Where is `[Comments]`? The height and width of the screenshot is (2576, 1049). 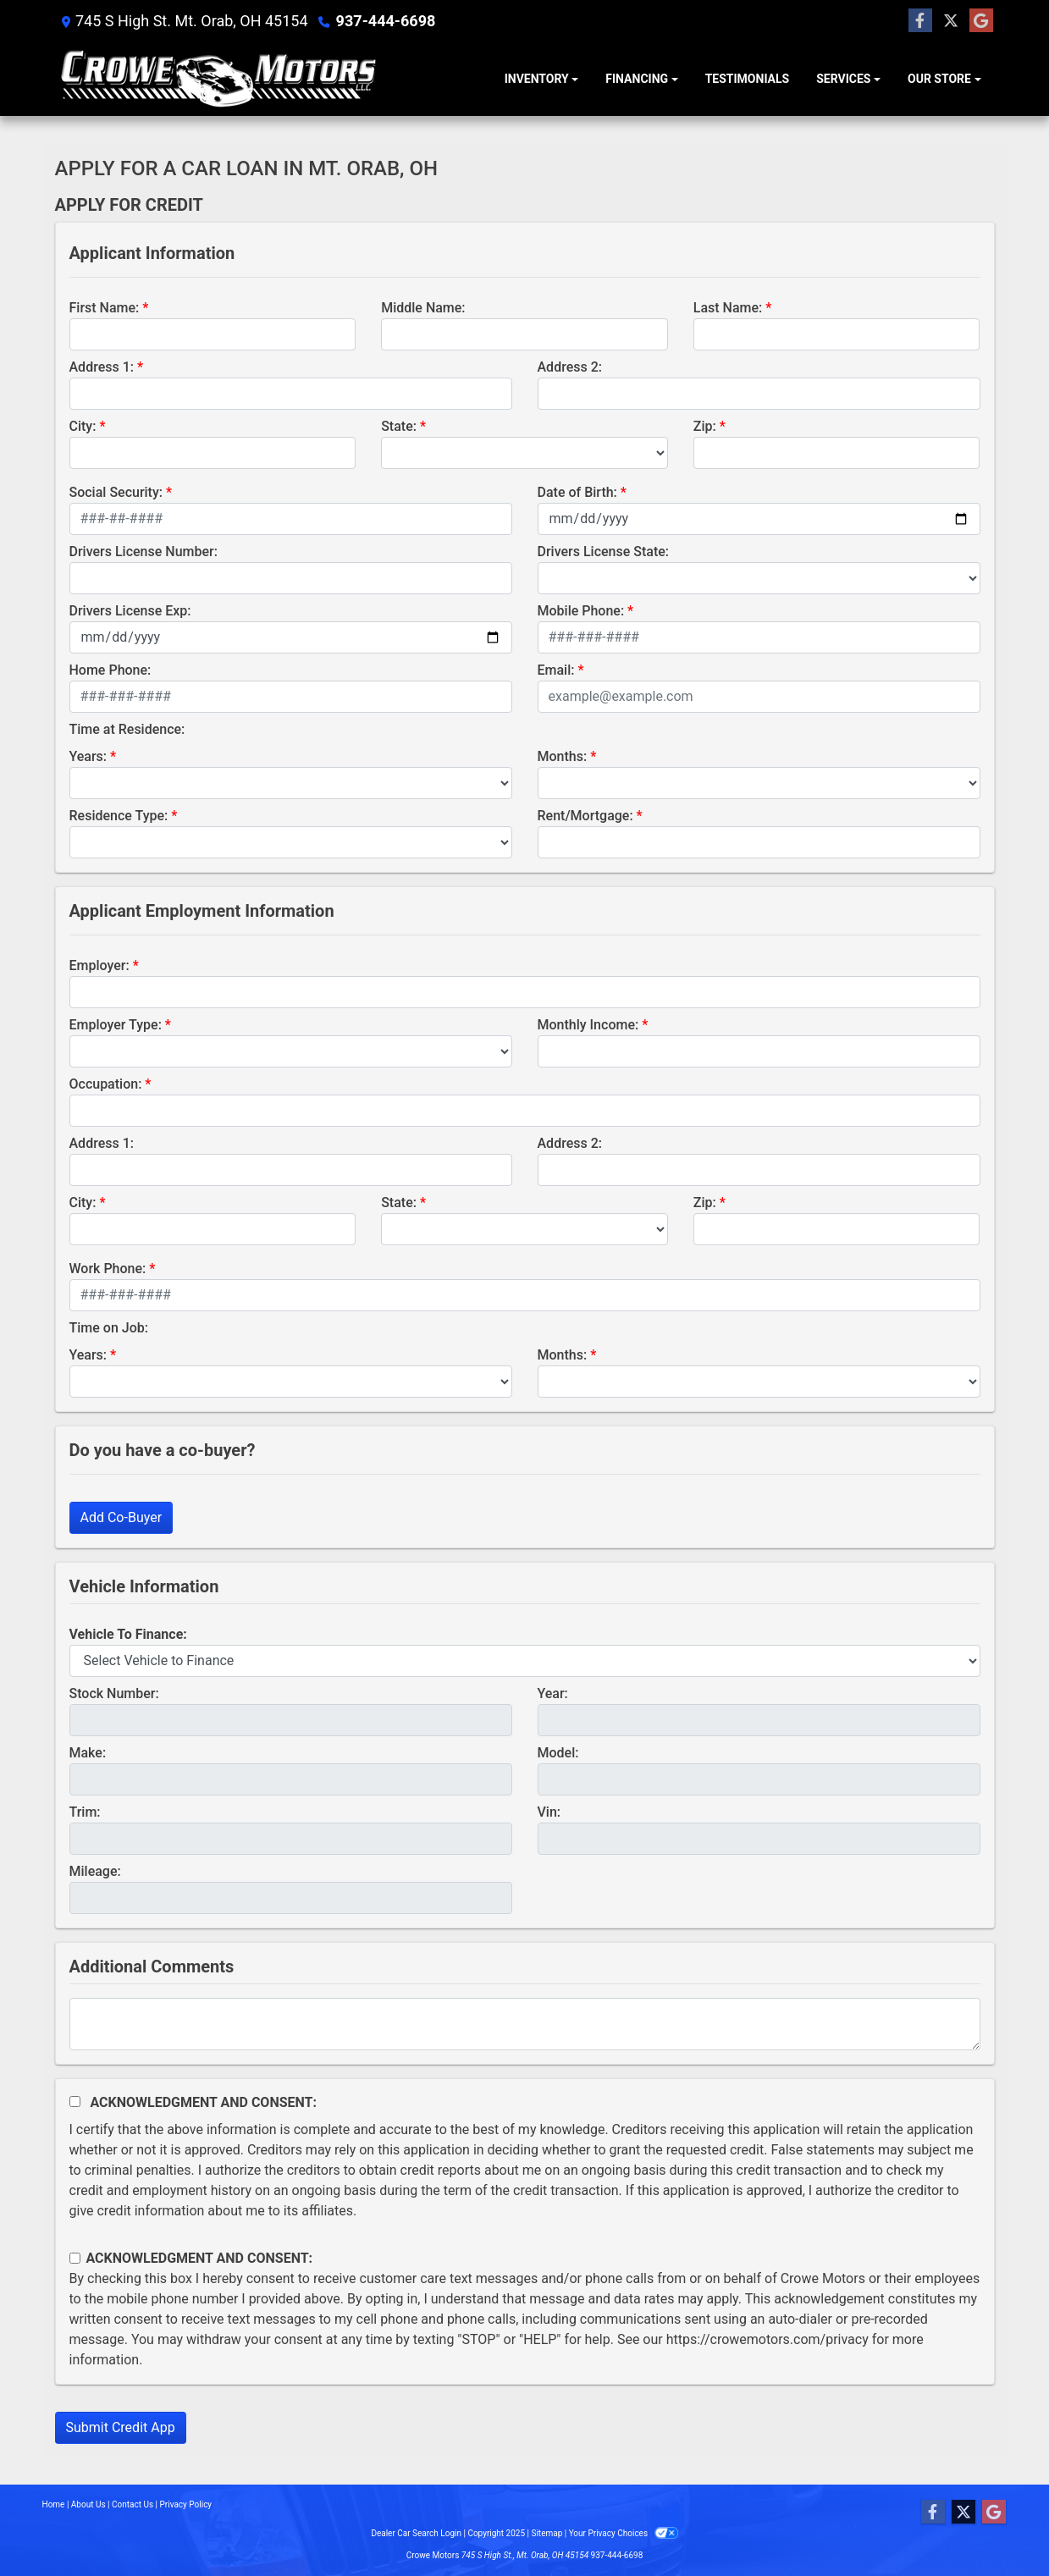 [Comments] is located at coordinates (524, 2024).